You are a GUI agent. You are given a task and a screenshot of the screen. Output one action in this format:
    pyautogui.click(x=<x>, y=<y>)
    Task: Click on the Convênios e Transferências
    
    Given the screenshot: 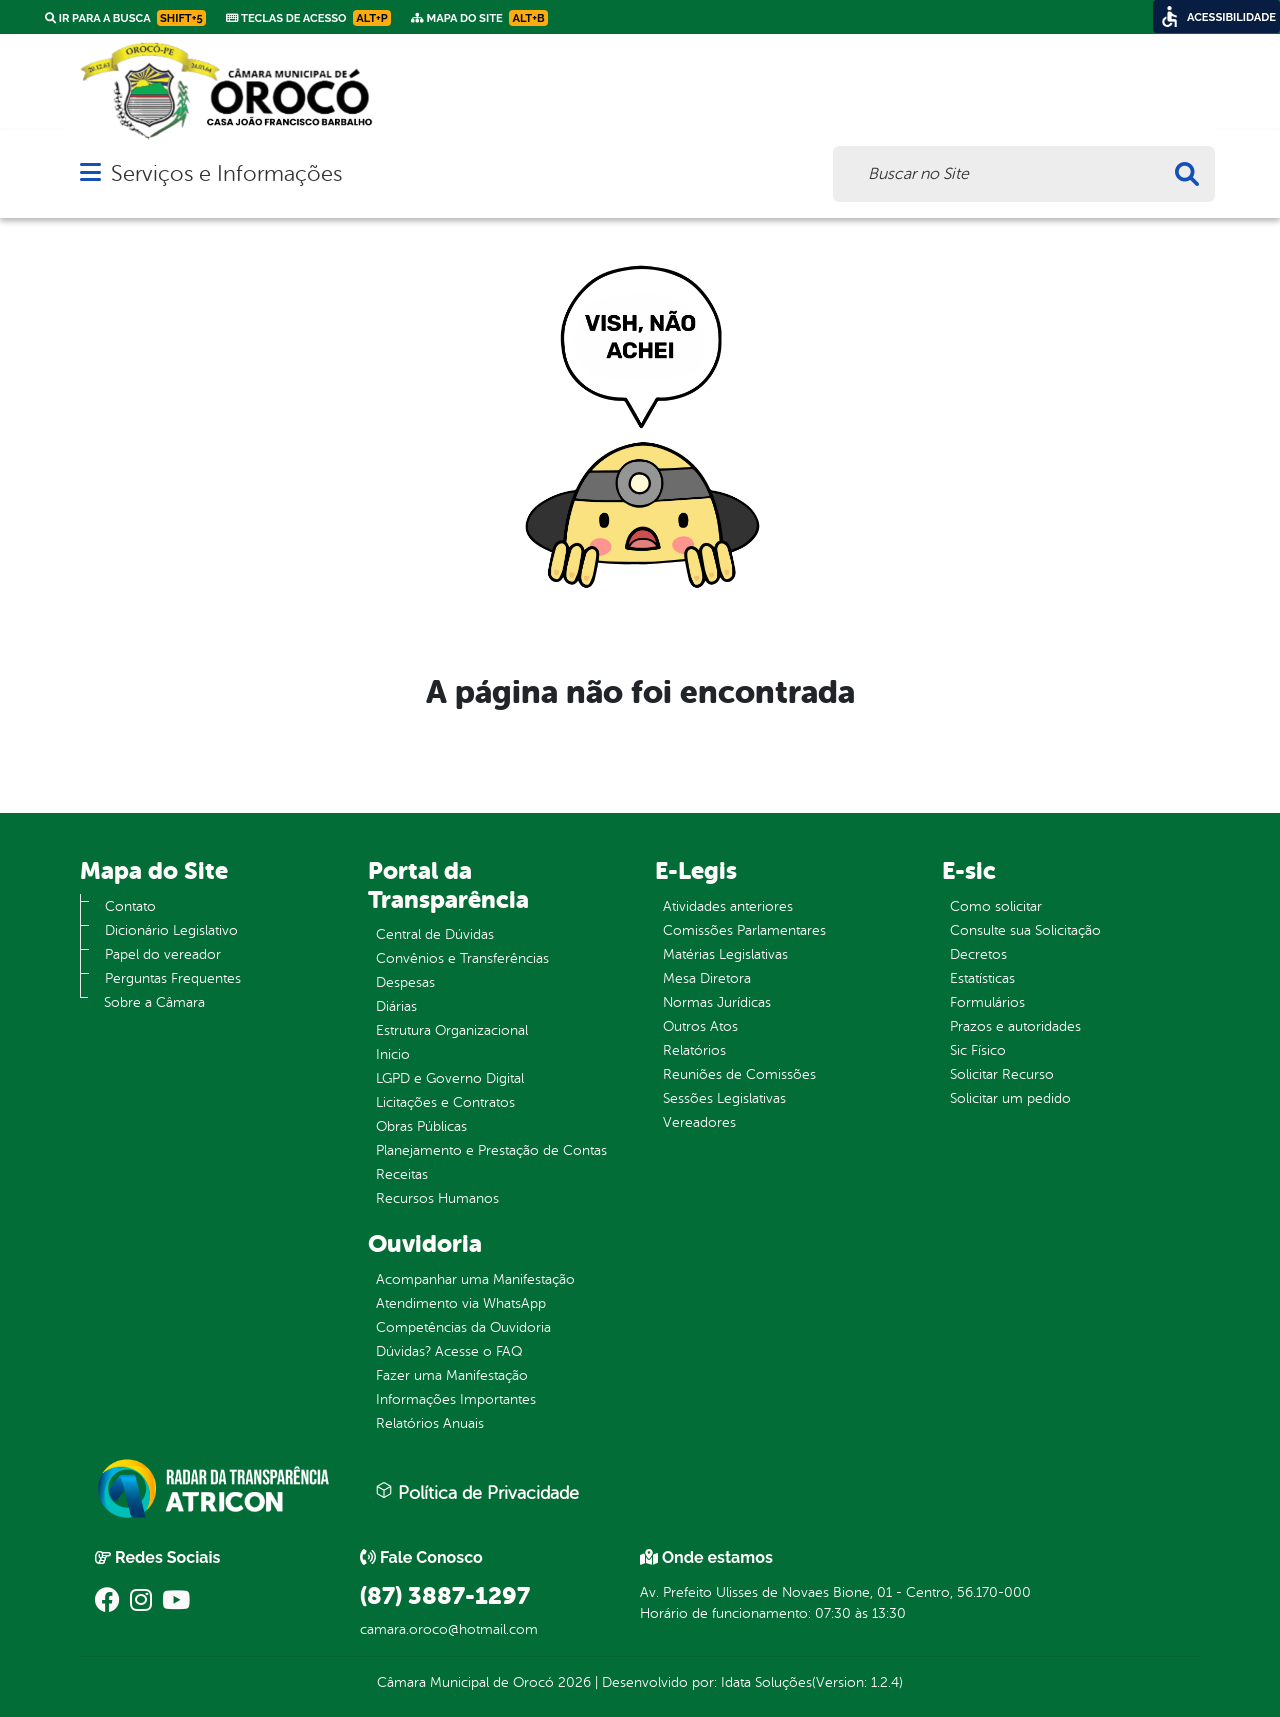 What is the action you would take?
    pyautogui.click(x=462, y=958)
    